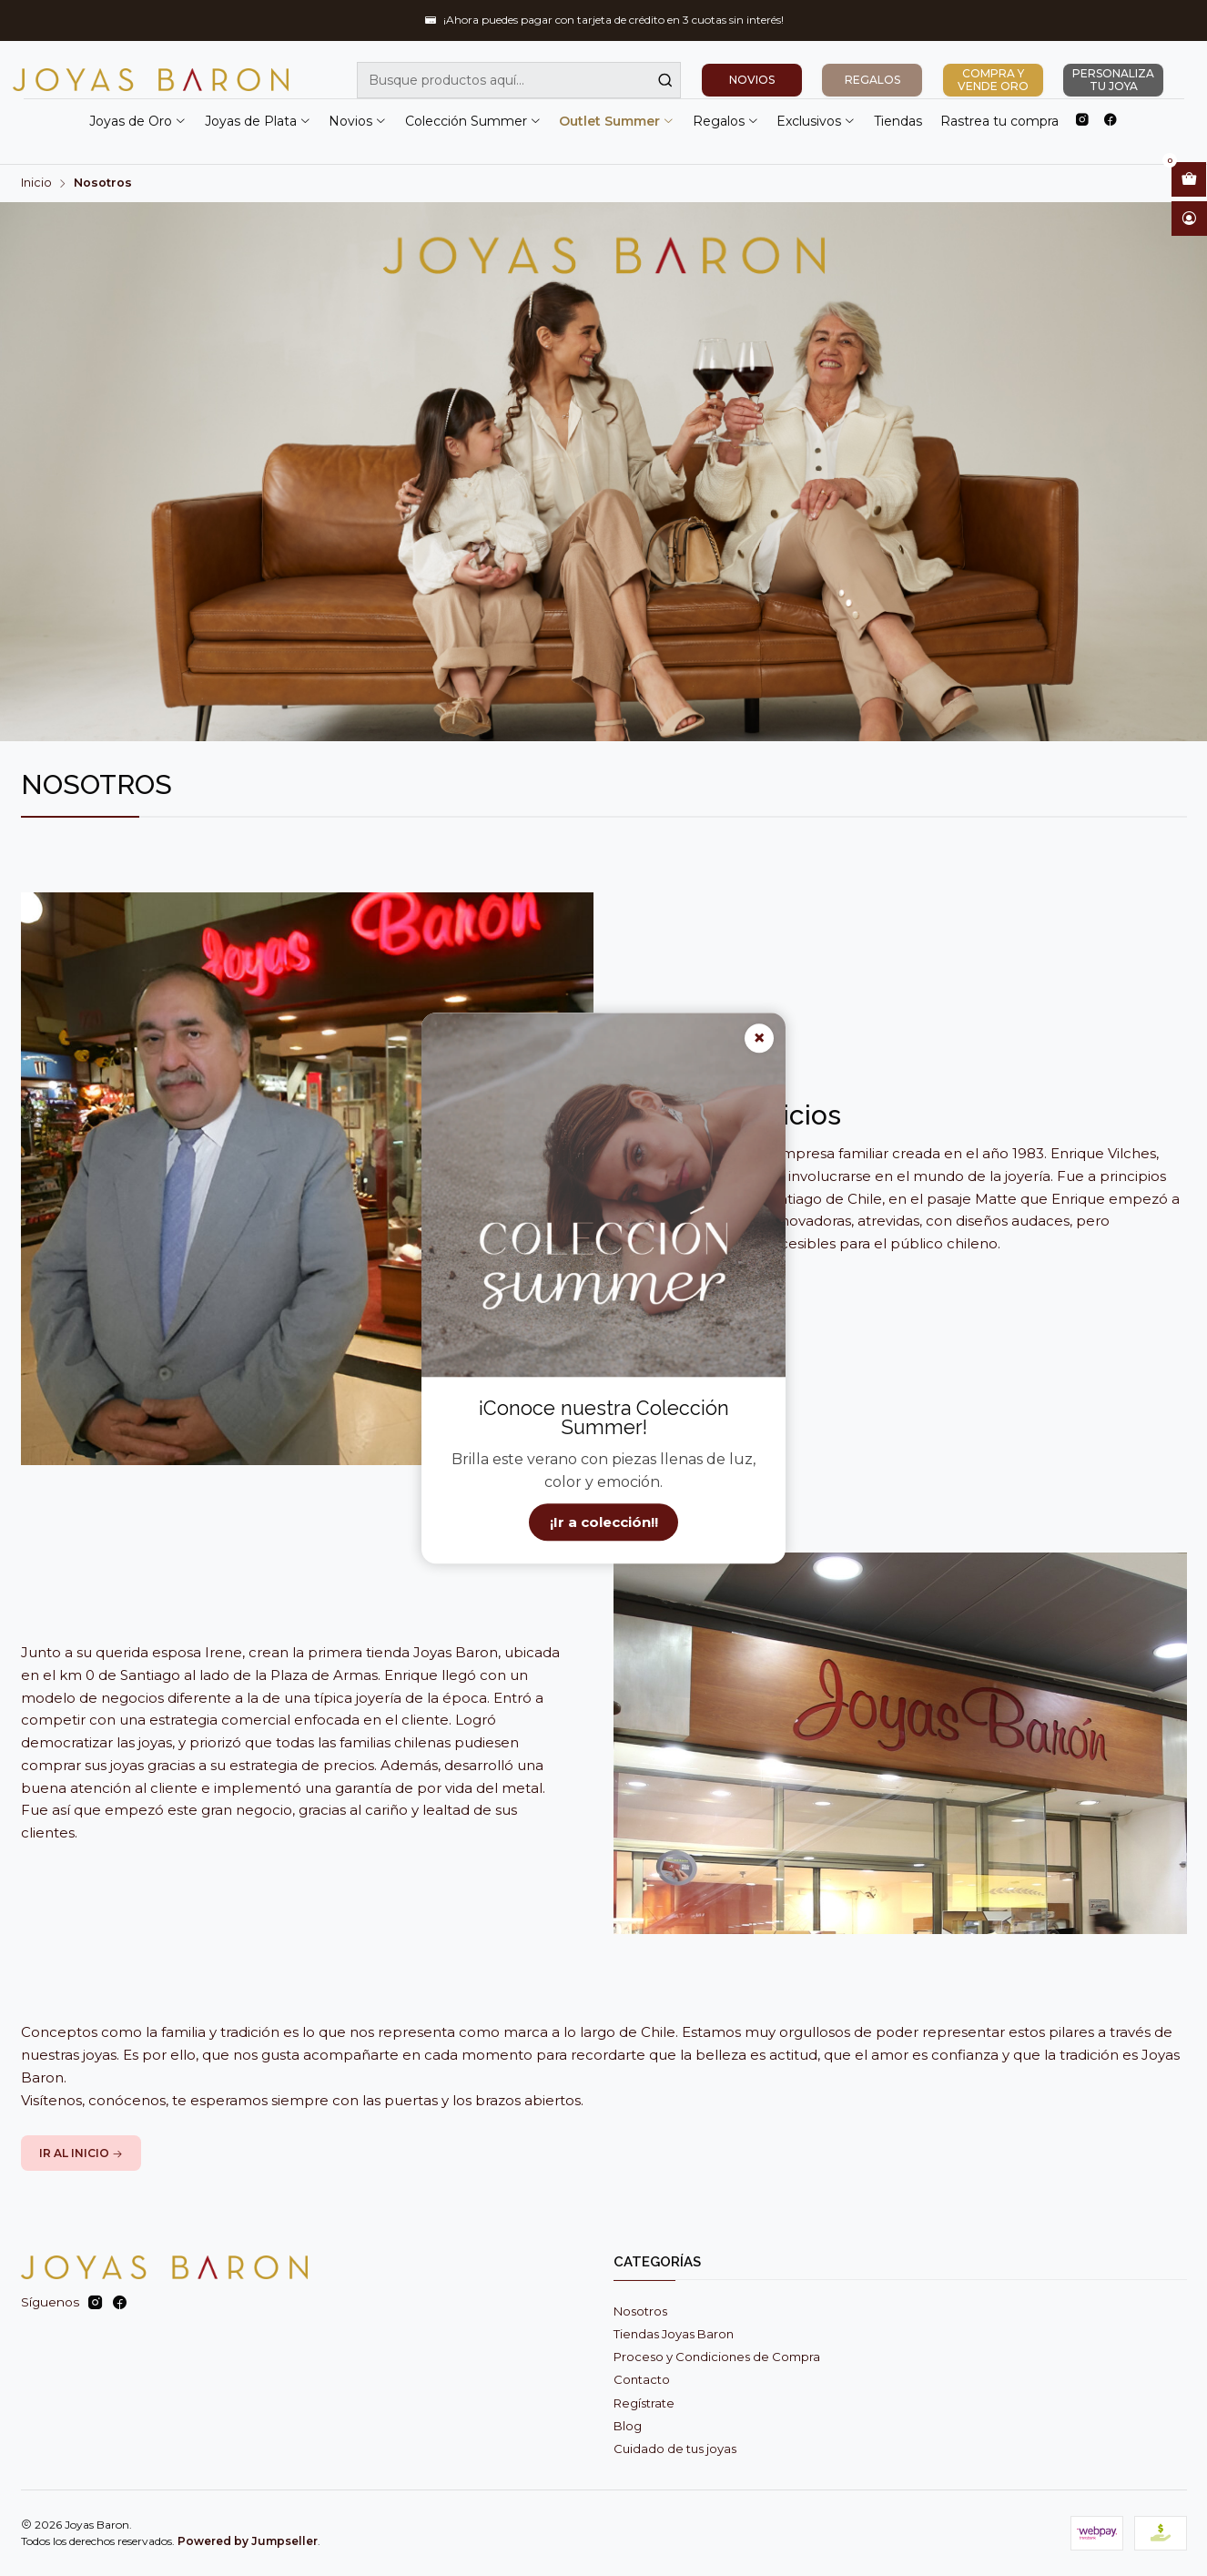  Describe the element at coordinates (759, 1038) in the screenshot. I see `× [Cerrar]` at that location.